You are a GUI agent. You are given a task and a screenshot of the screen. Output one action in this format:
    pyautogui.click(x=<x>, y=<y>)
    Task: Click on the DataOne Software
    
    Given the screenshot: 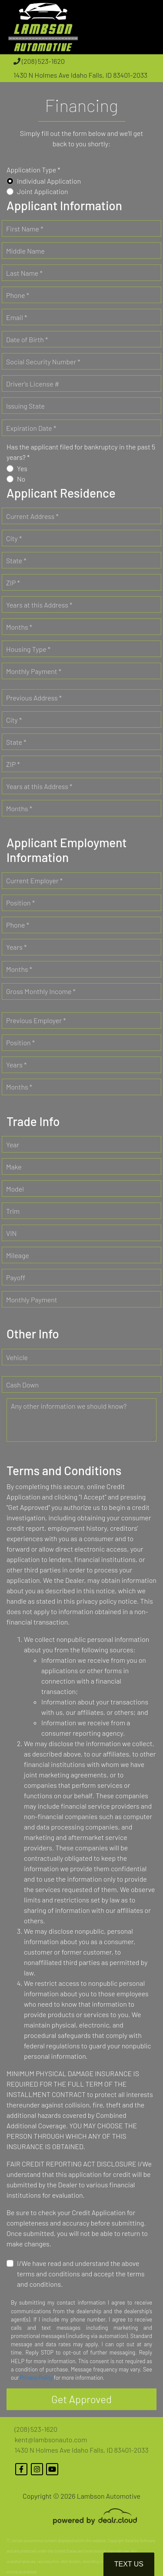 What is the action you would take?
    pyautogui.click(x=140, y=2540)
    